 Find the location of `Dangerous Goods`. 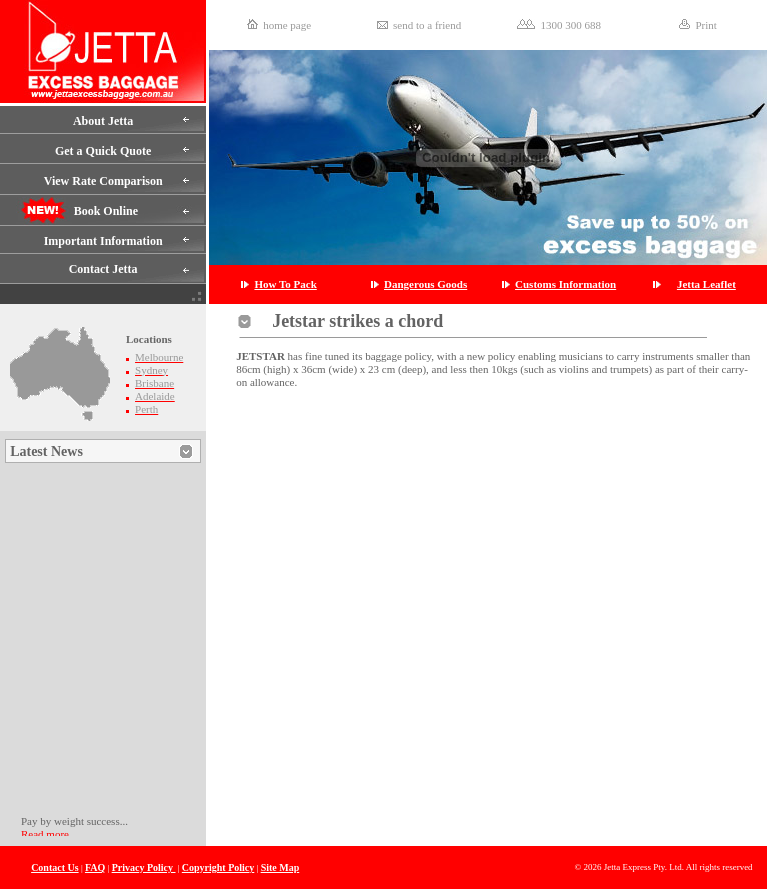

Dangerous Goods is located at coordinates (425, 284).